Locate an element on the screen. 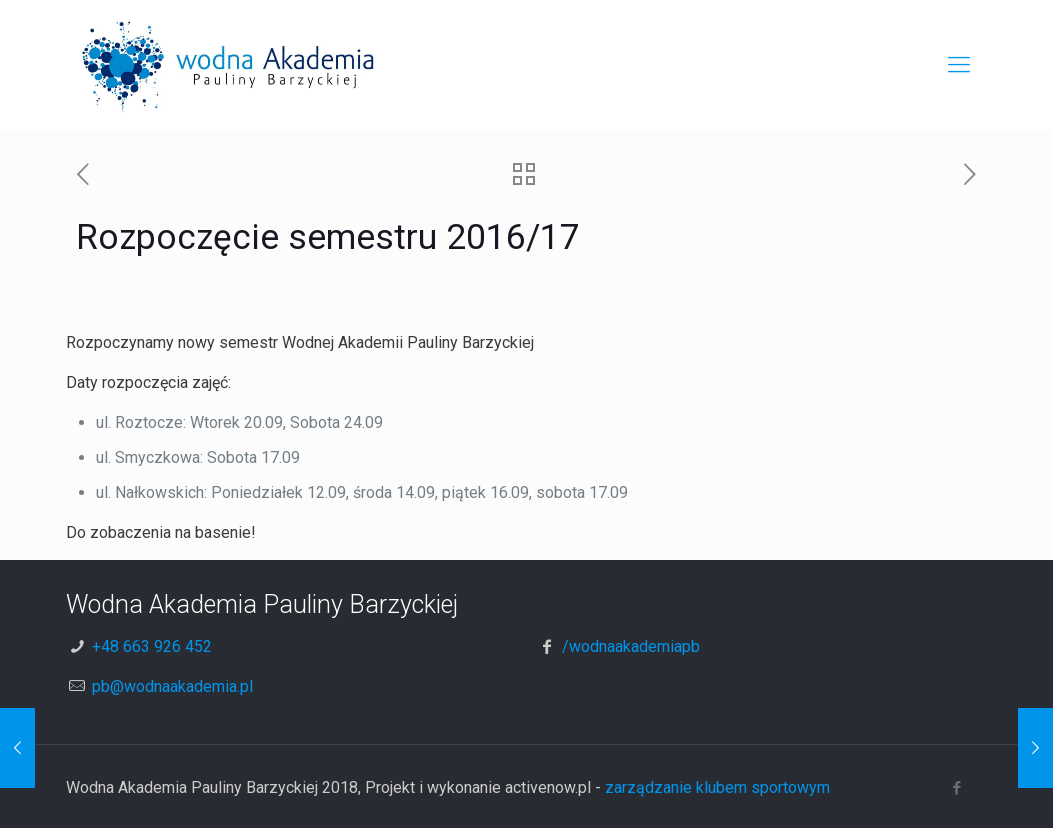  pb@wodnaakademia.pl is located at coordinates (172, 686).